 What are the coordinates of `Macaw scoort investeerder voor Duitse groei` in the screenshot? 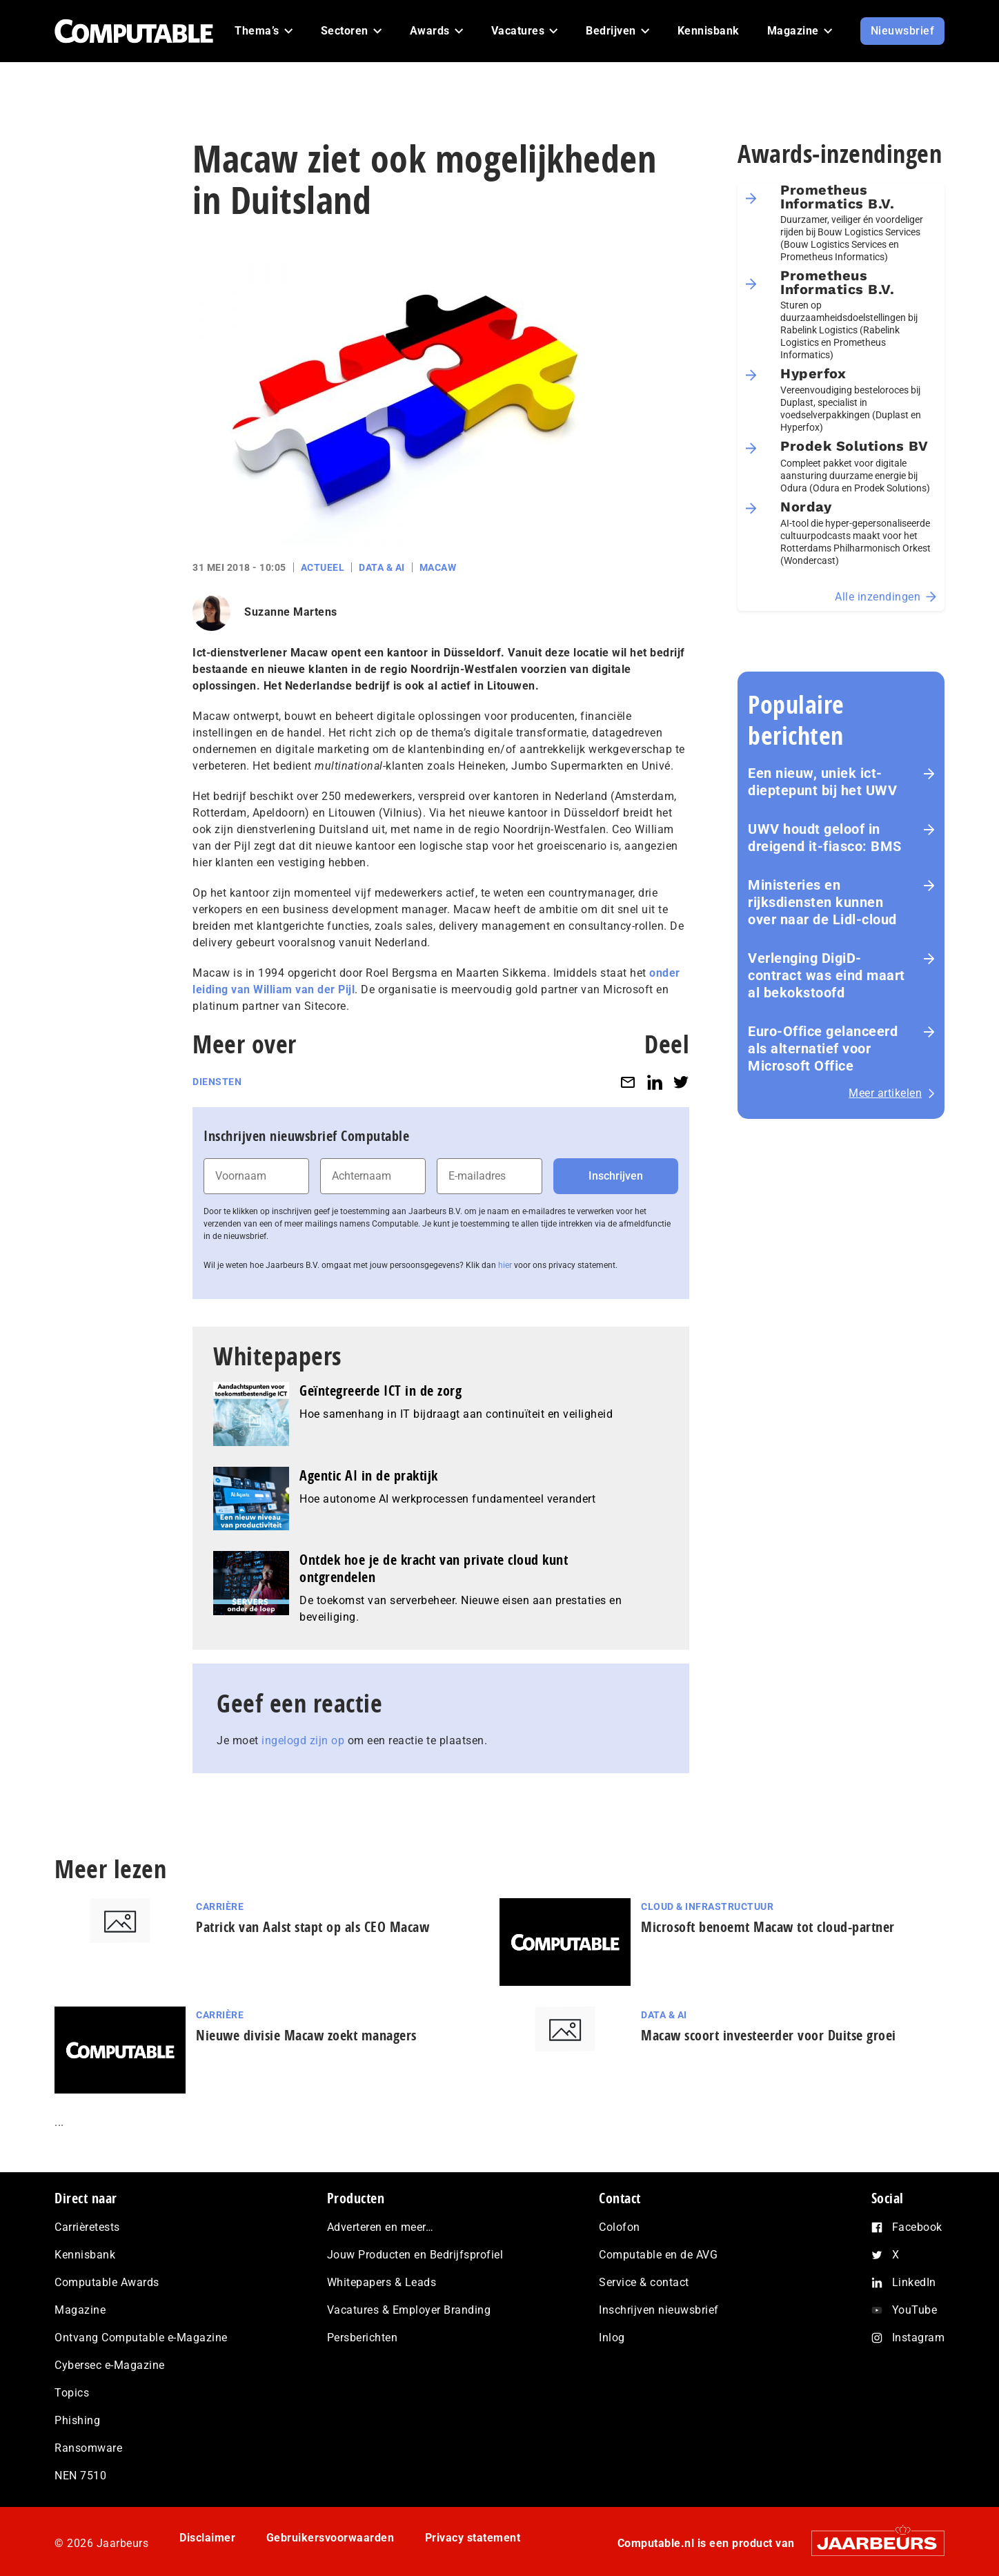 It's located at (768, 2035).